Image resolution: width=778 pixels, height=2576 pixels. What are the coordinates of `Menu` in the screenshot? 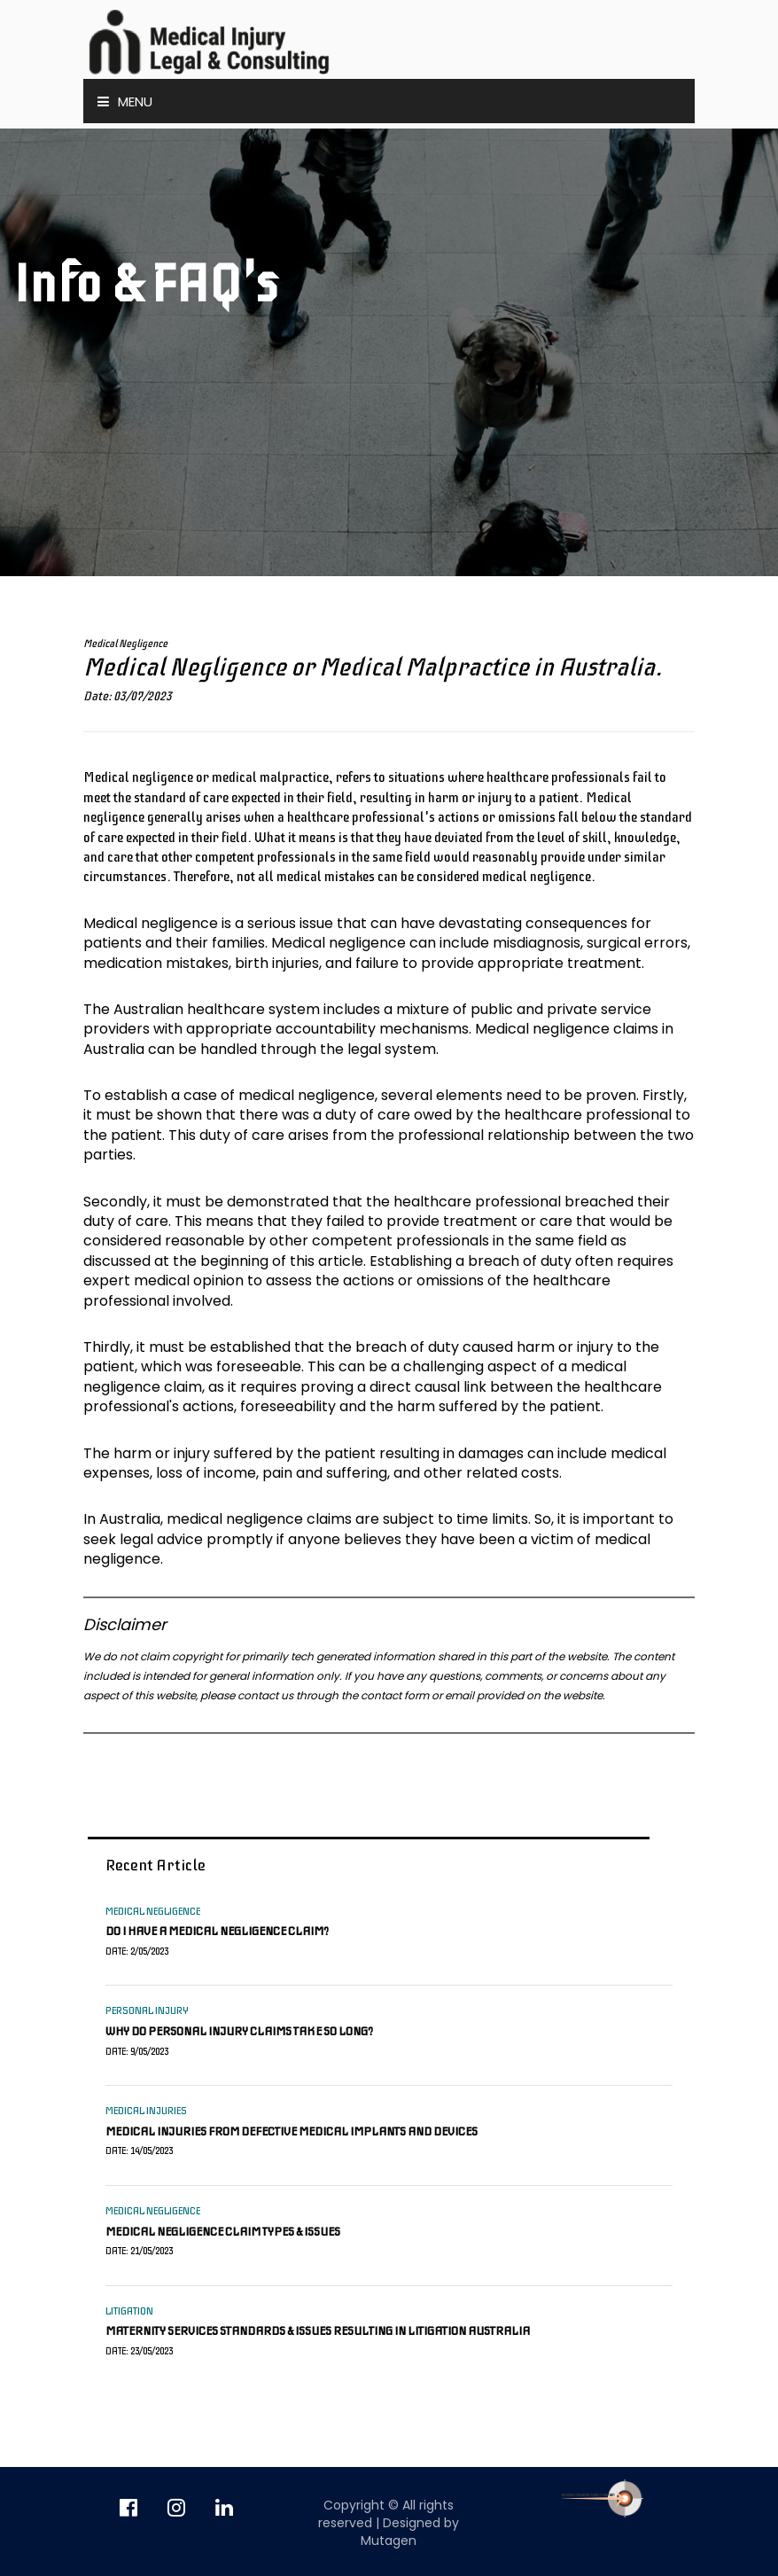 It's located at (124, 101).